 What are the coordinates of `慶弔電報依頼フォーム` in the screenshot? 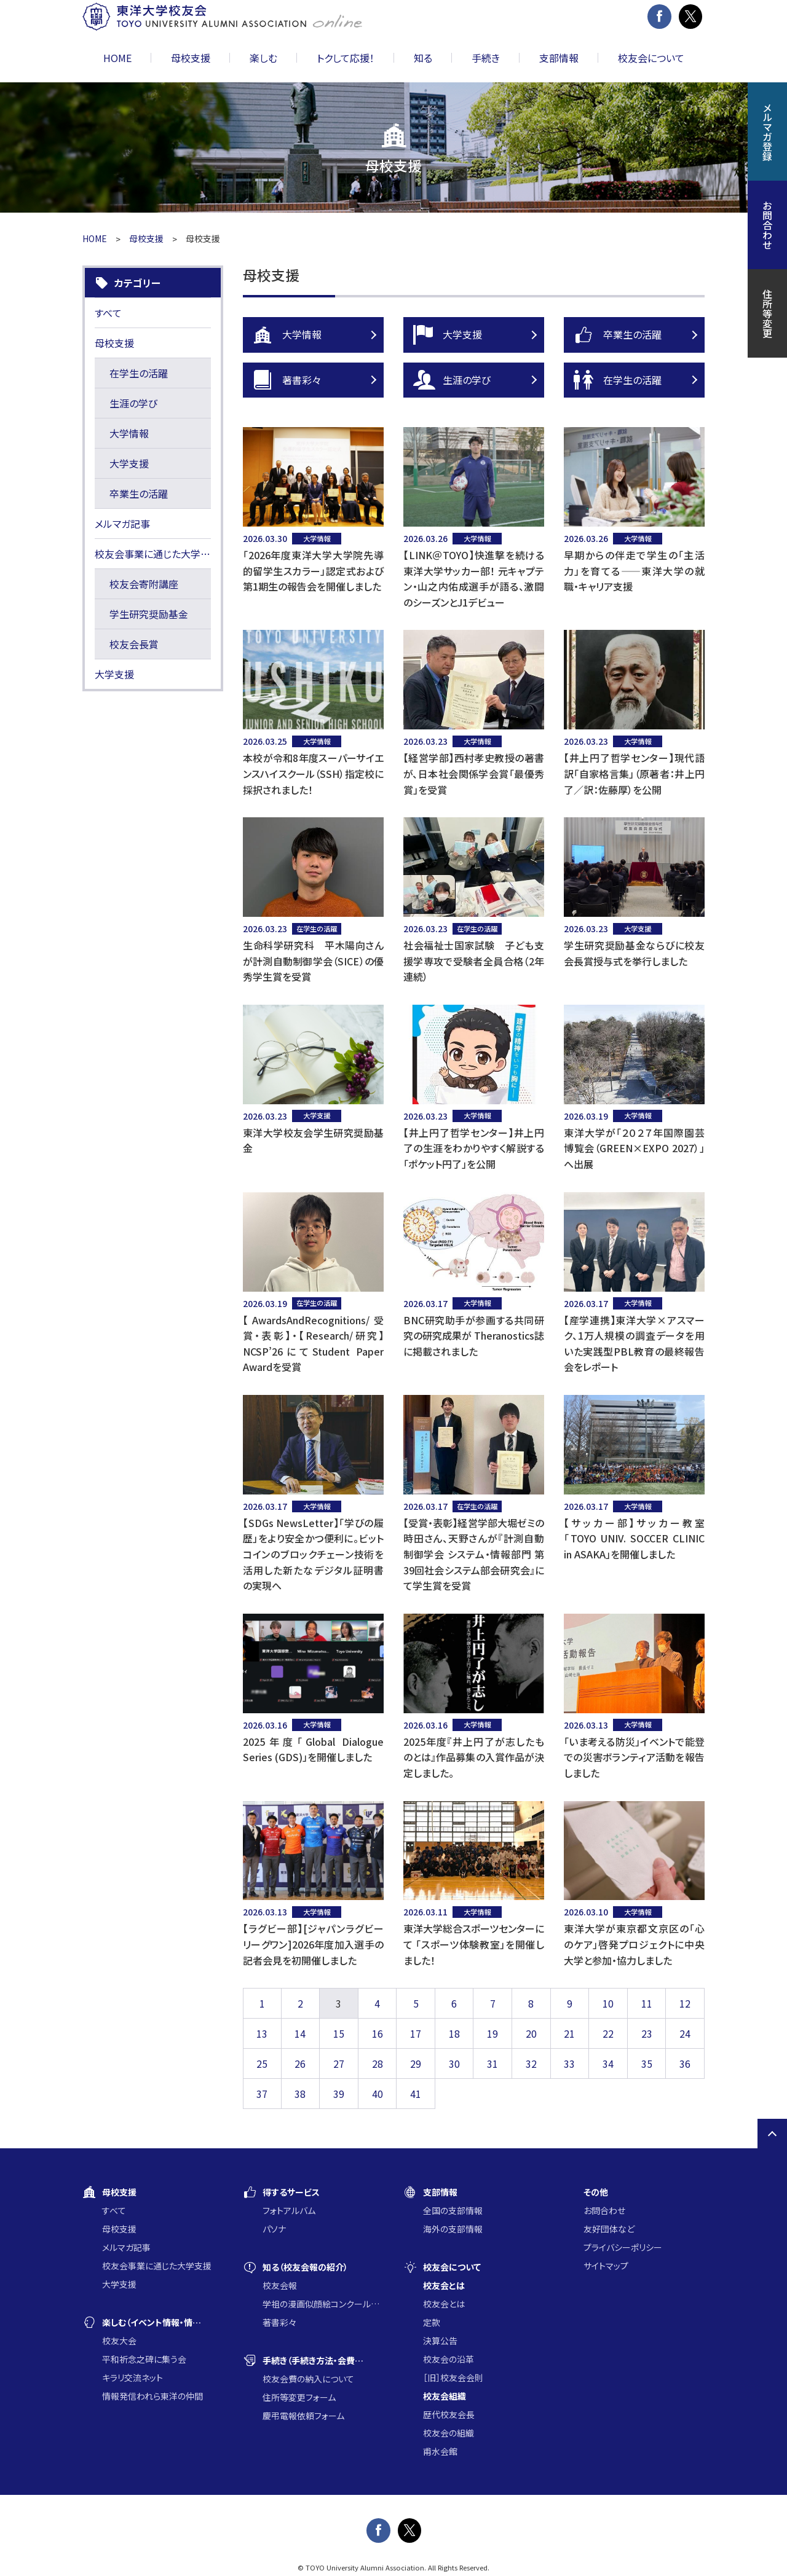 It's located at (303, 2415).